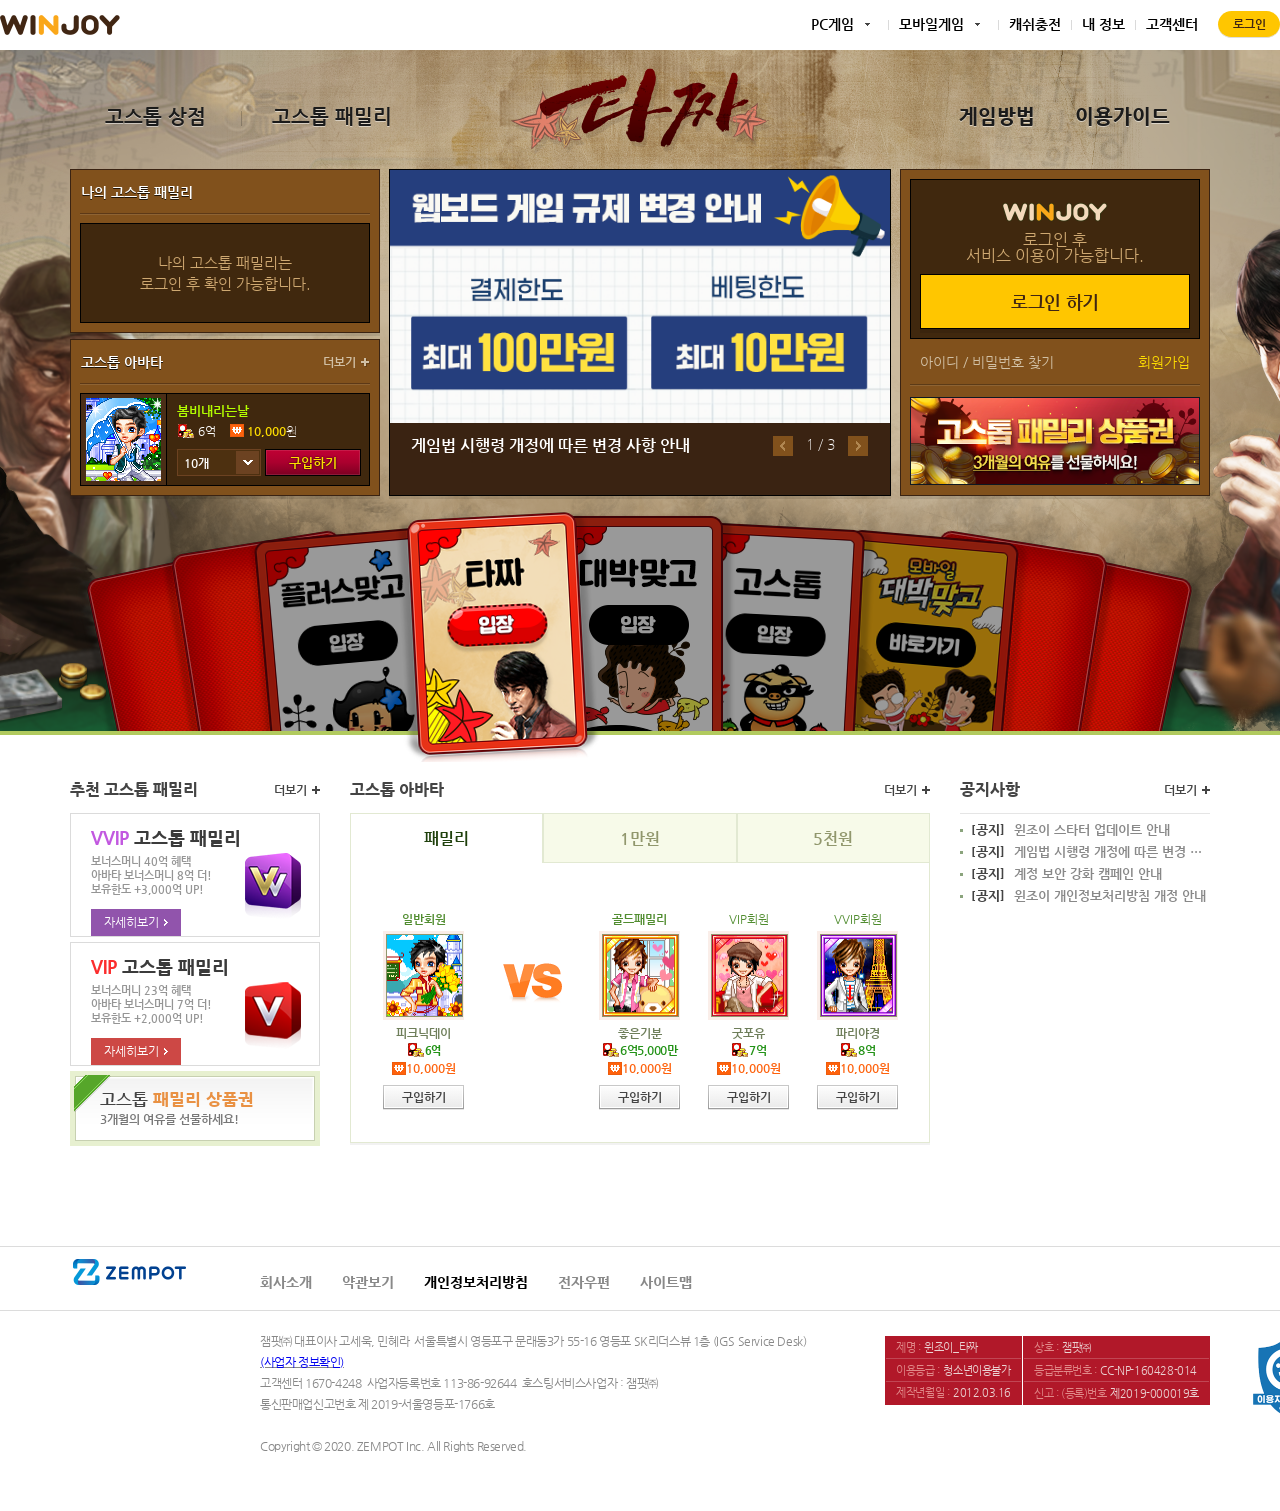 The image size is (1280, 1511). Describe the element at coordinates (286, 1282) in the screenshot. I see `회사소개` at that location.